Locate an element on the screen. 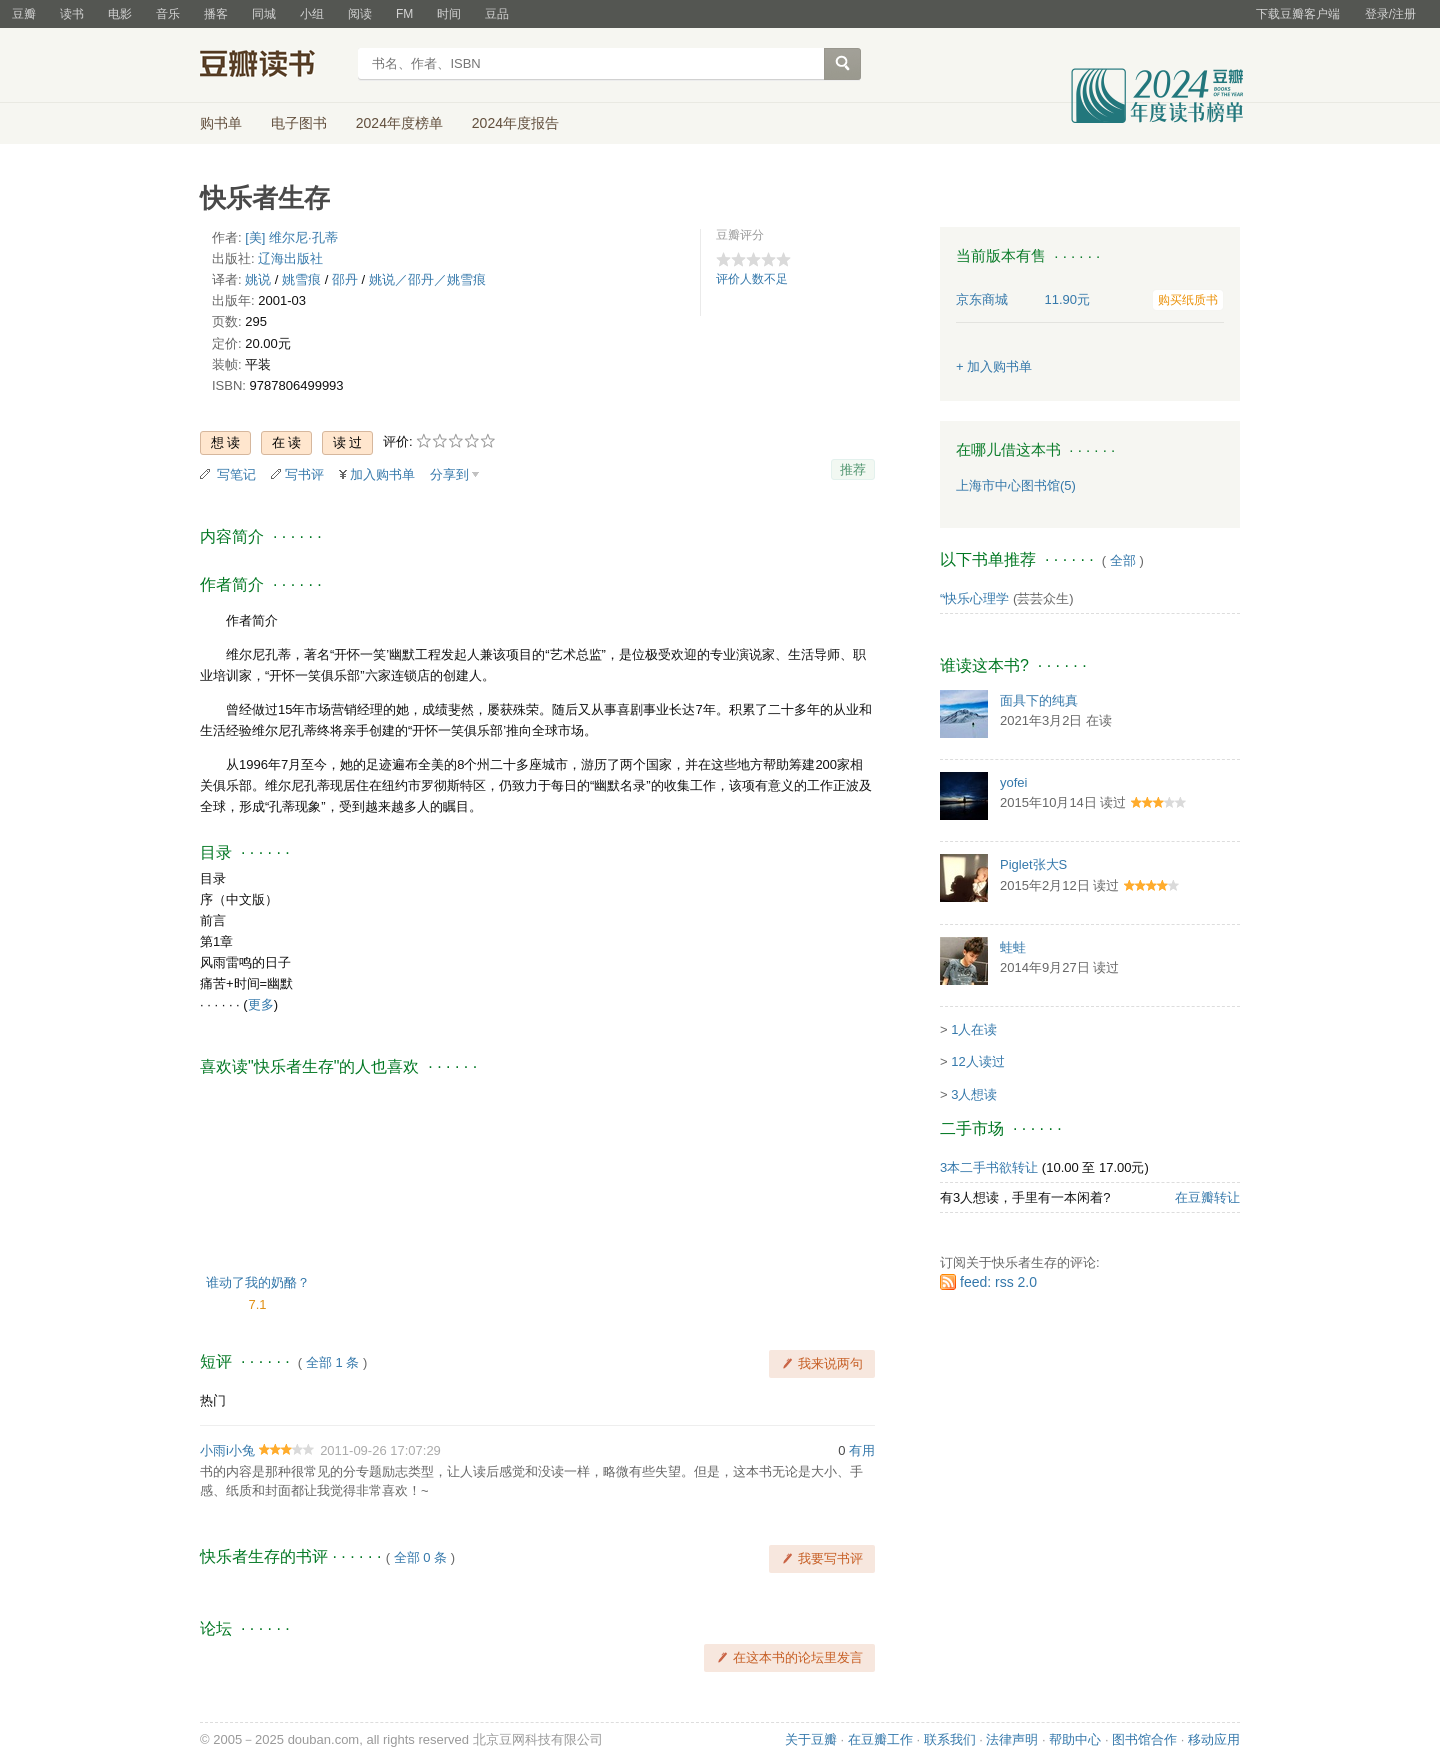  2024年度榜单 is located at coordinates (399, 123).